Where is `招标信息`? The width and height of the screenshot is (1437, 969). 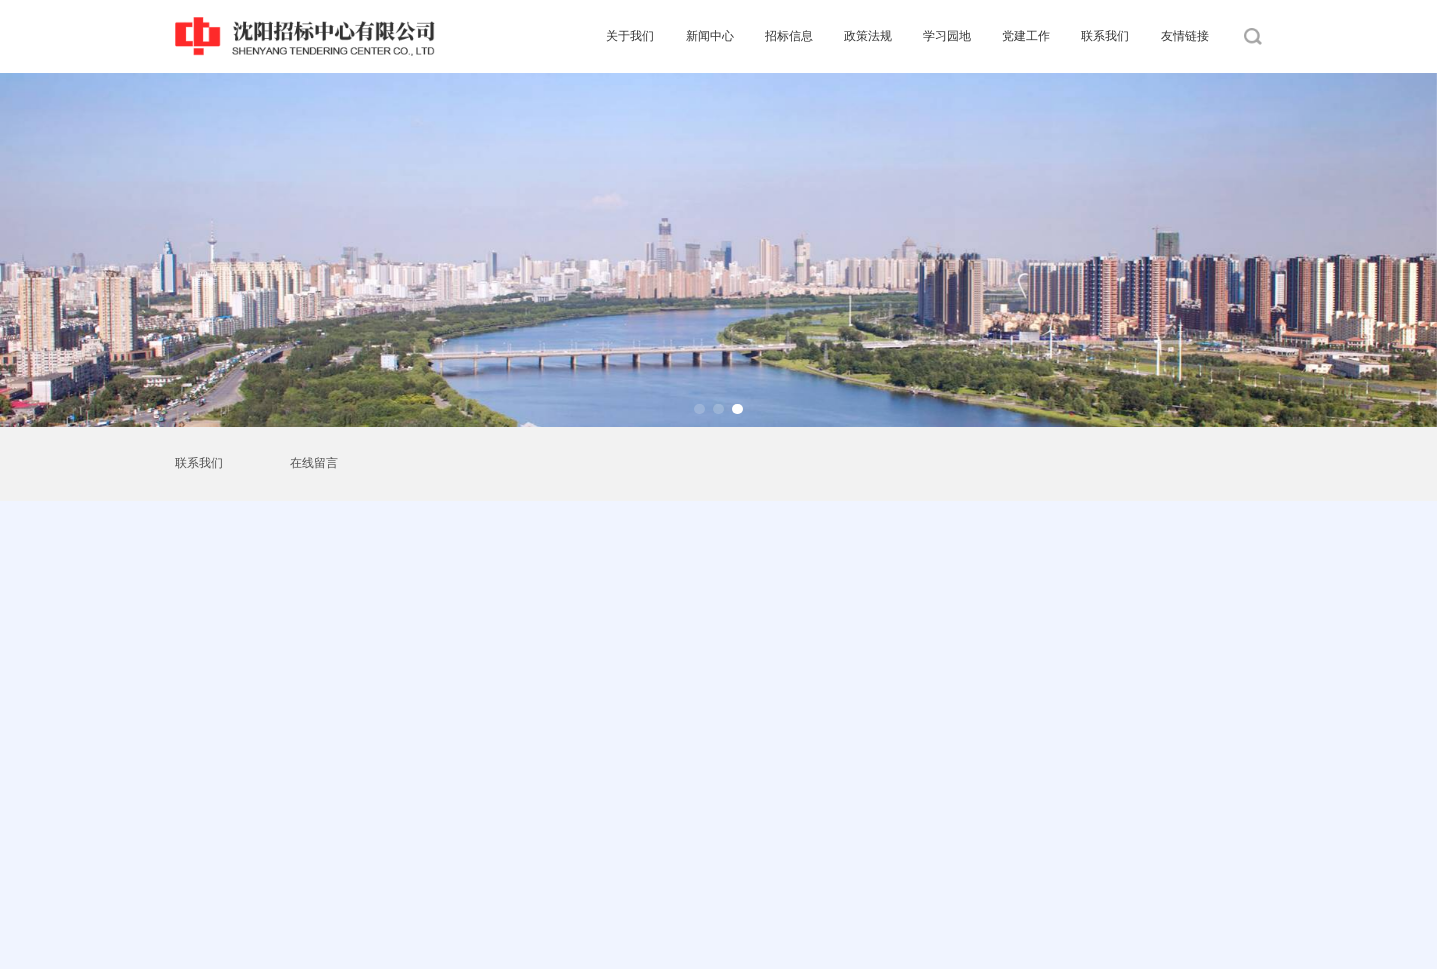 招标信息 is located at coordinates (789, 36).